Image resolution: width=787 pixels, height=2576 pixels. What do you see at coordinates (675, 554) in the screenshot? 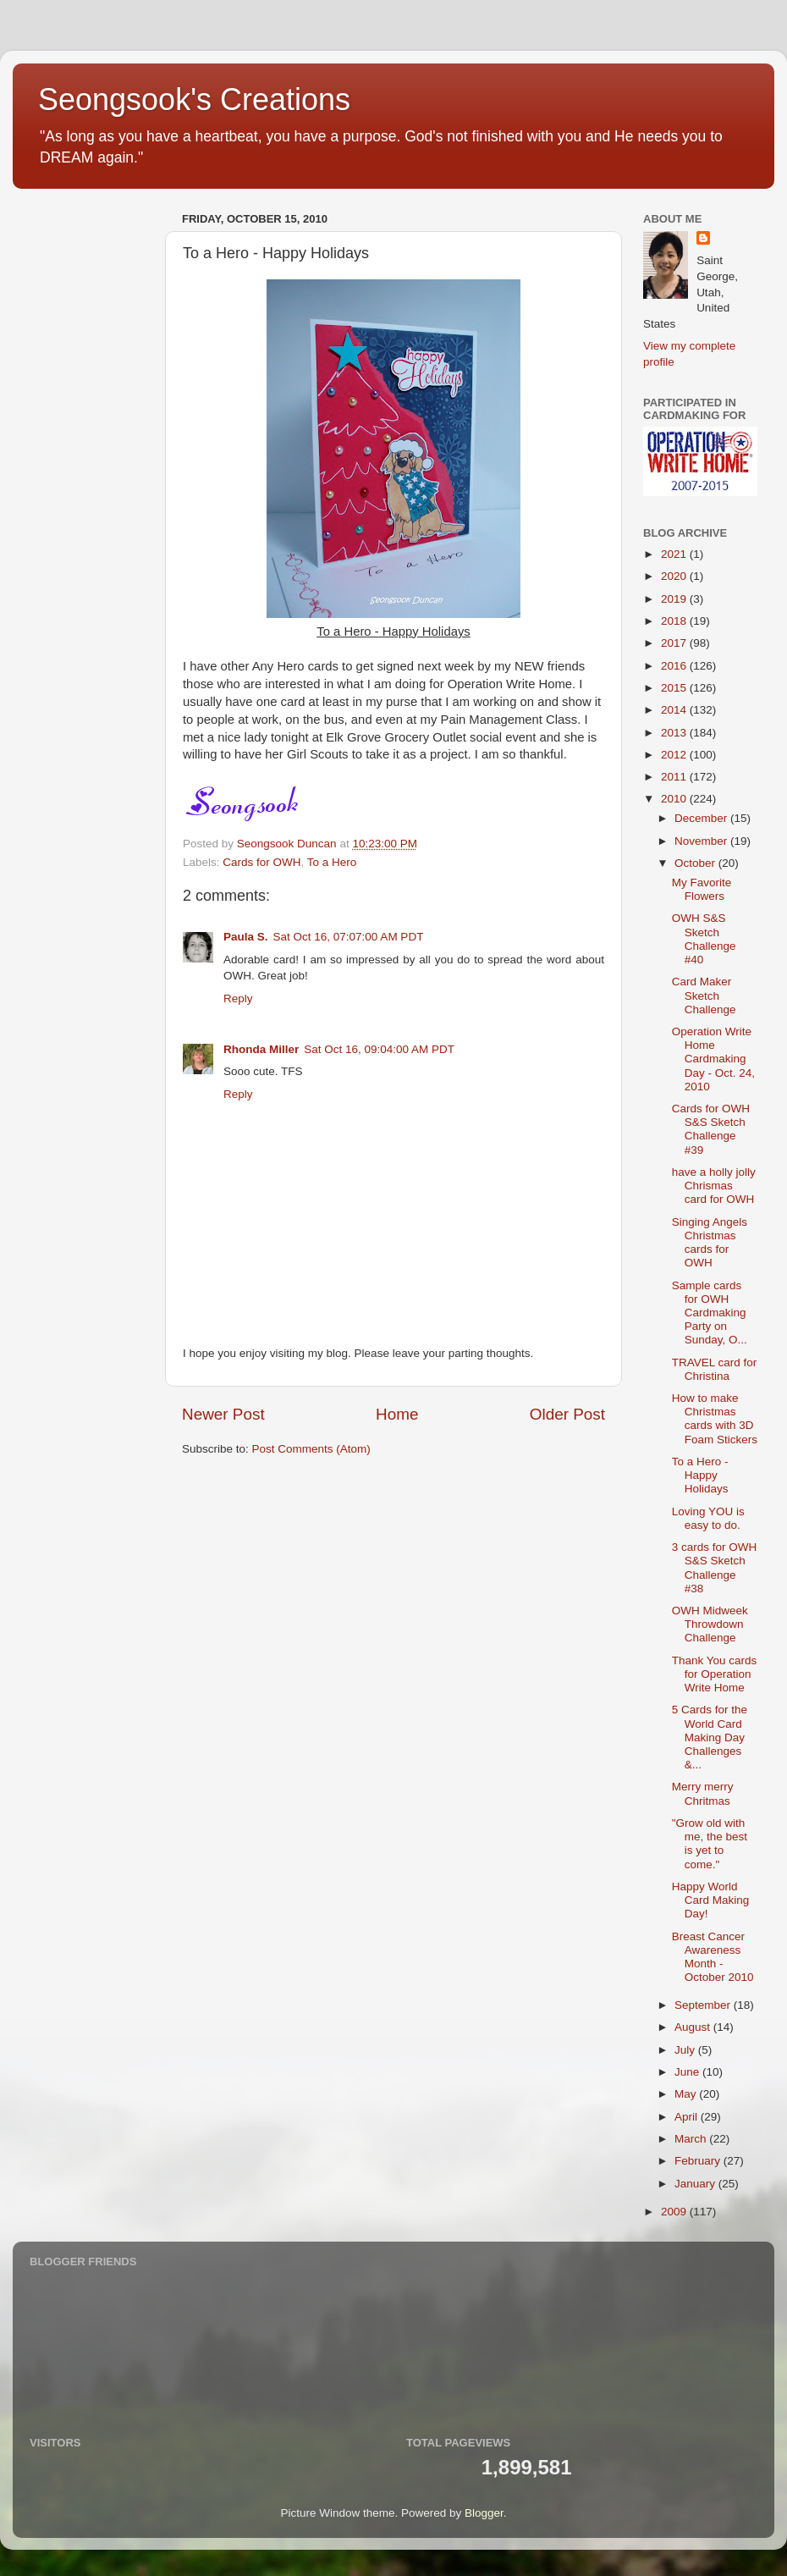
I see `2021` at bounding box center [675, 554].